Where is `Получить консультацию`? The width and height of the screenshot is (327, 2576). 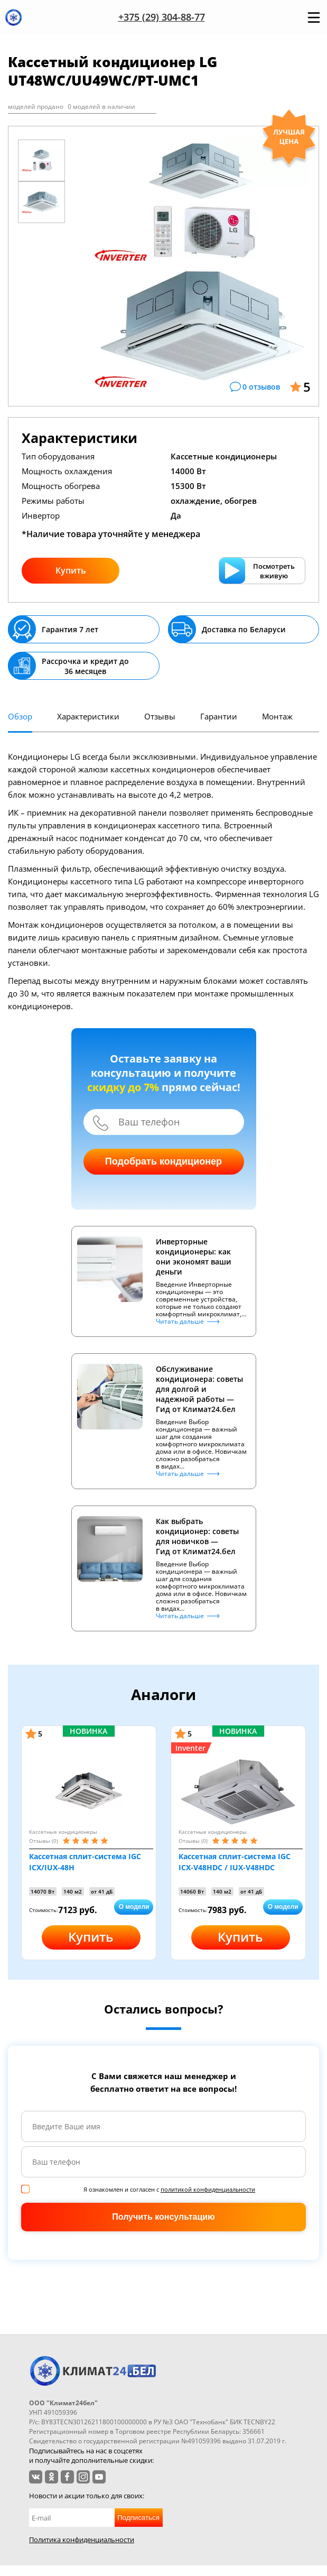 Получить консультацию is located at coordinates (163, 2216).